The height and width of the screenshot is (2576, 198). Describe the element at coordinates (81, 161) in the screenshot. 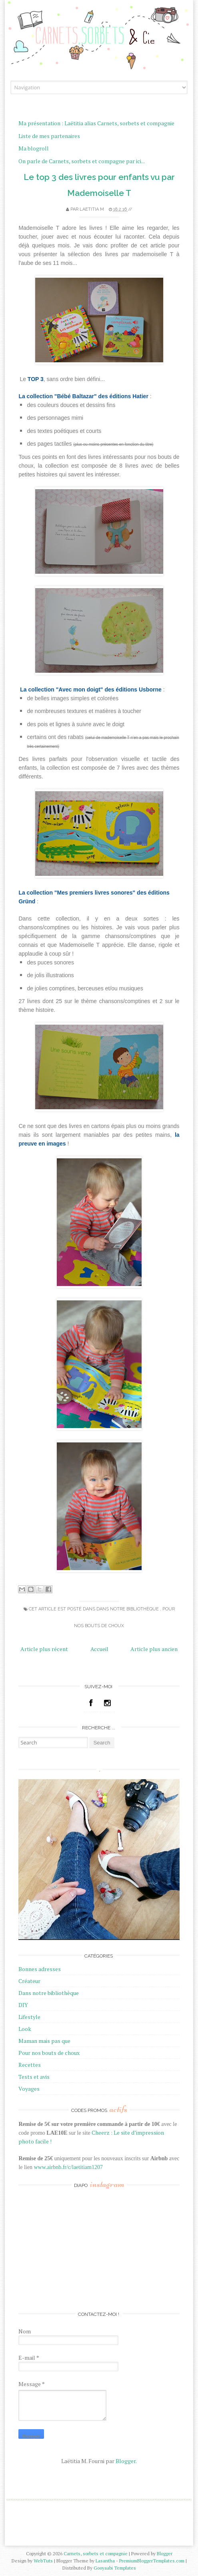

I see `On parle de Carnets, sorbets et compagne par ici...` at that location.